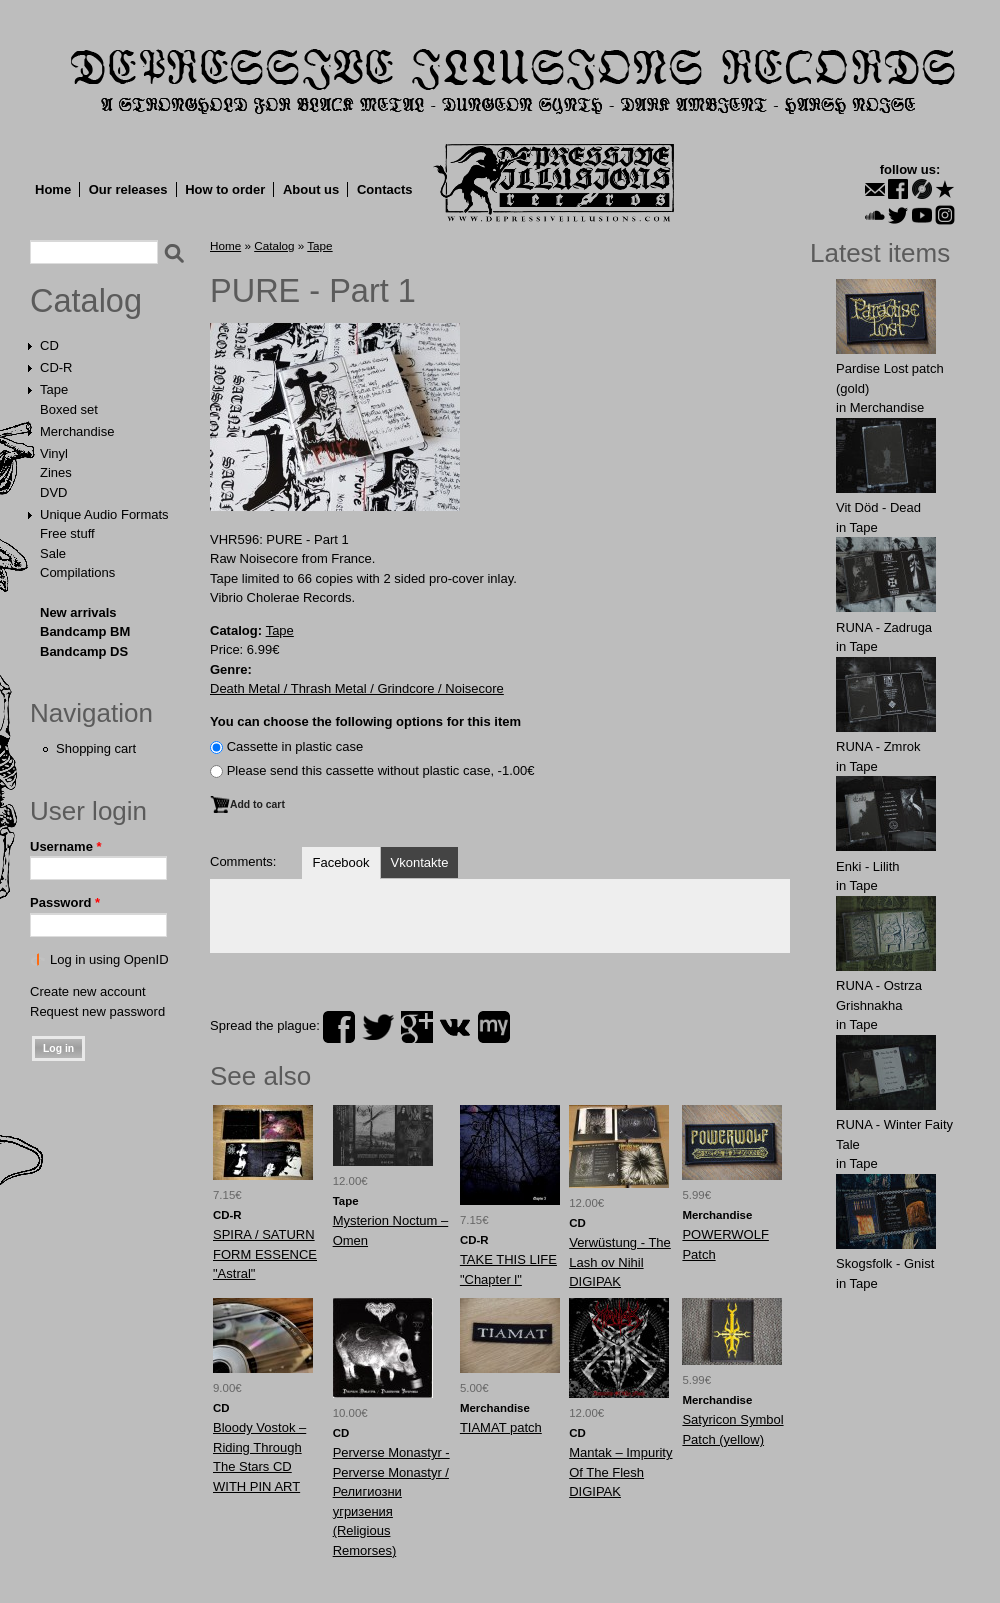 The height and width of the screenshot is (1603, 1000). Describe the element at coordinates (53, 189) in the screenshot. I see `Home` at that location.